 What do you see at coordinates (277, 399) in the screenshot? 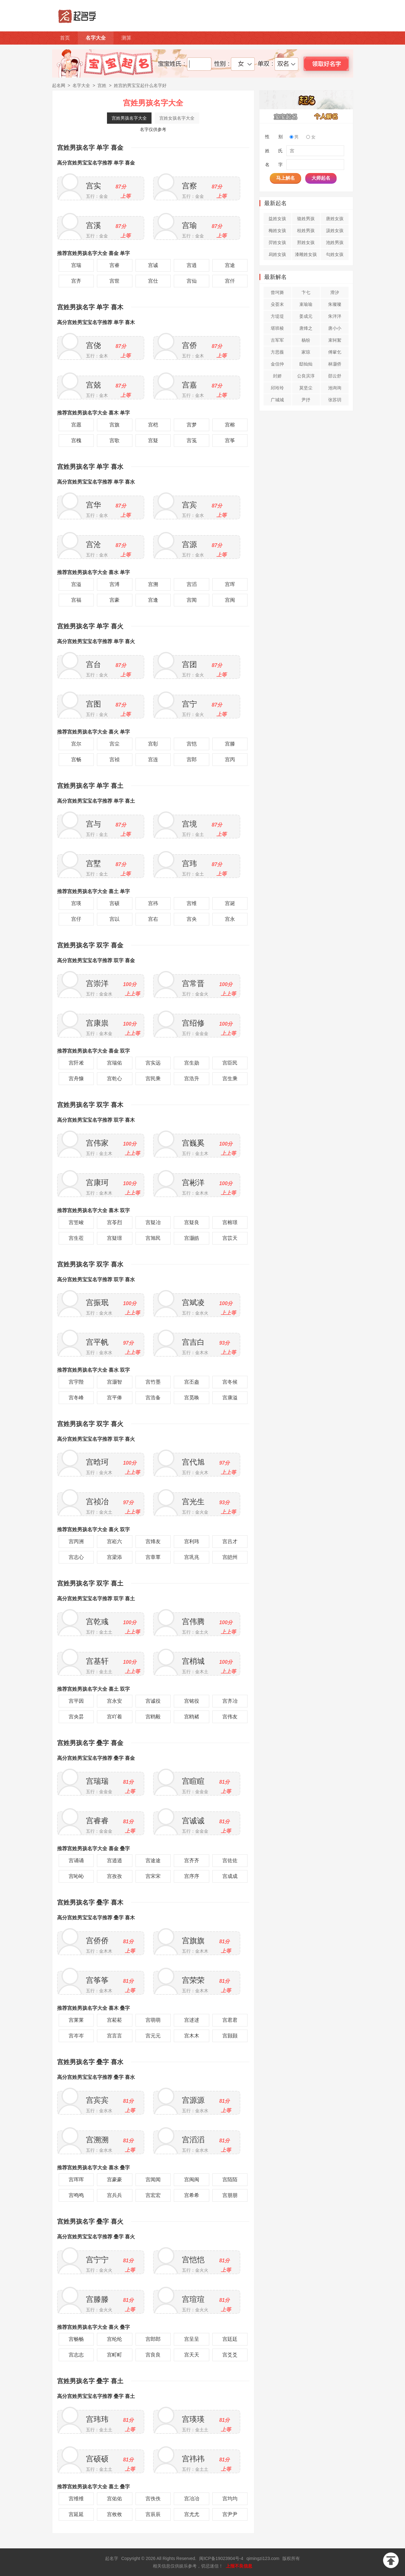
I see `广城城` at bounding box center [277, 399].